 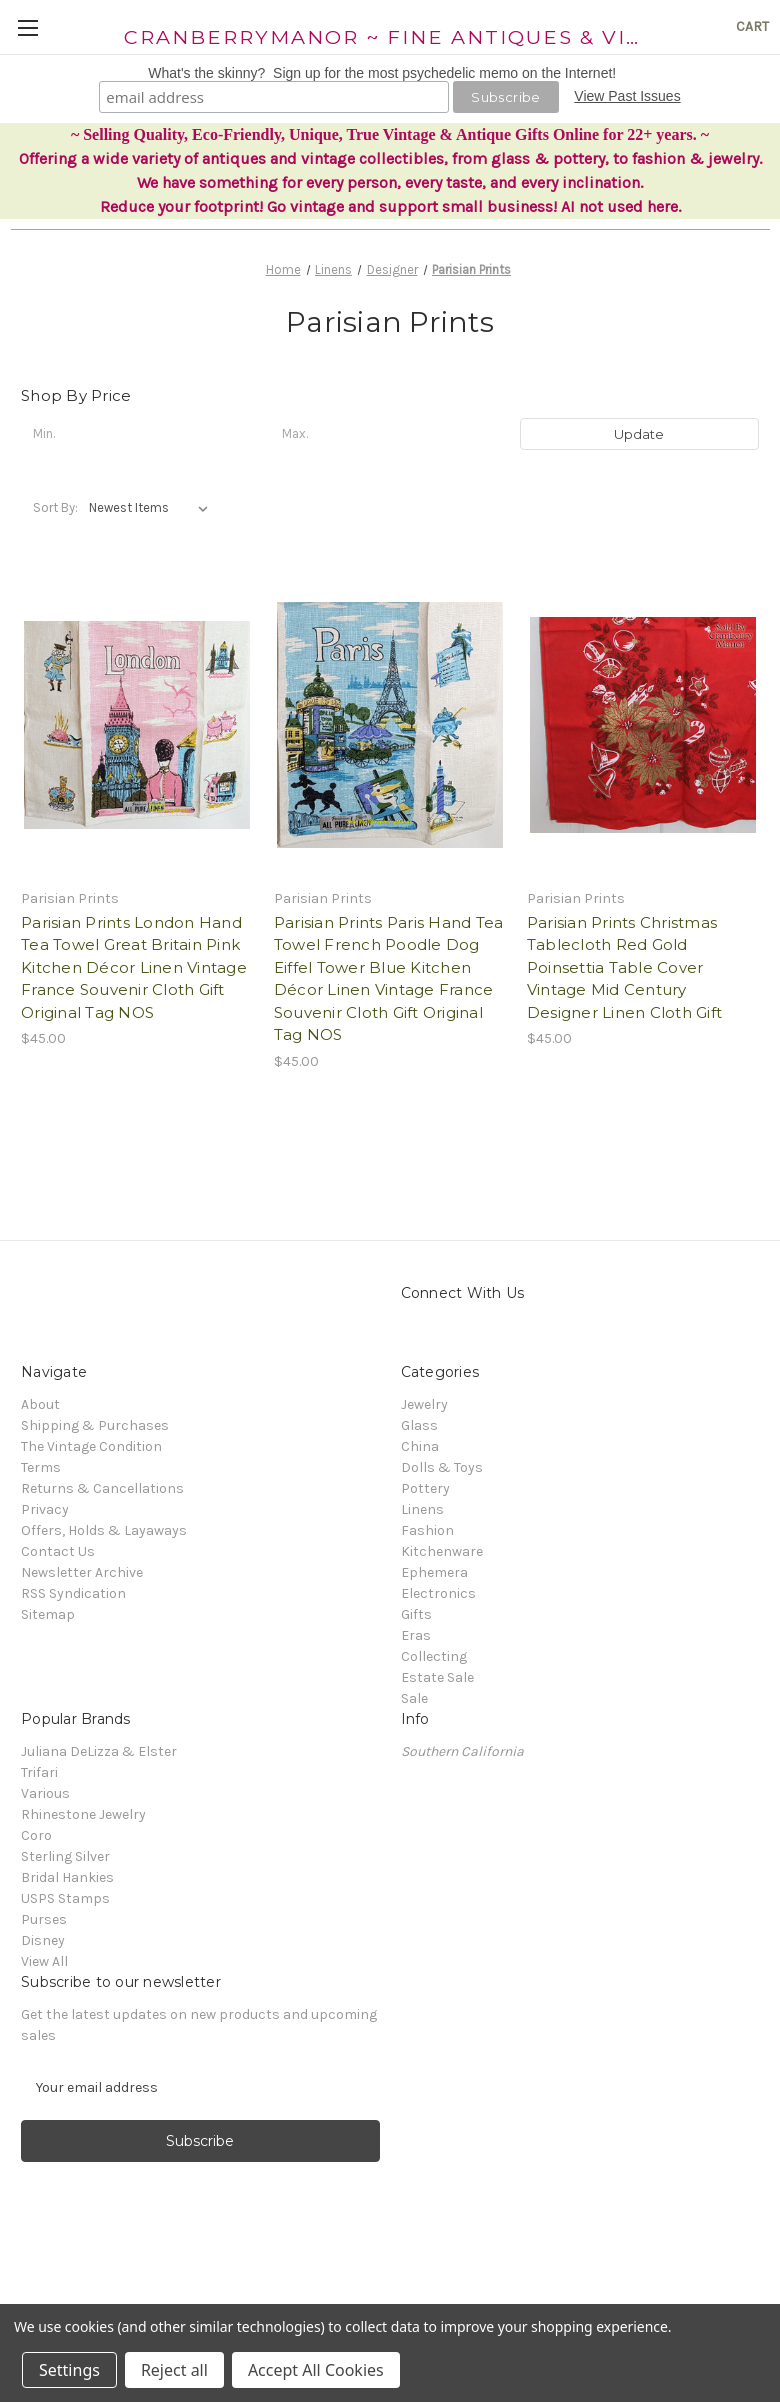 I want to click on Terms, so click(x=41, y=1467).